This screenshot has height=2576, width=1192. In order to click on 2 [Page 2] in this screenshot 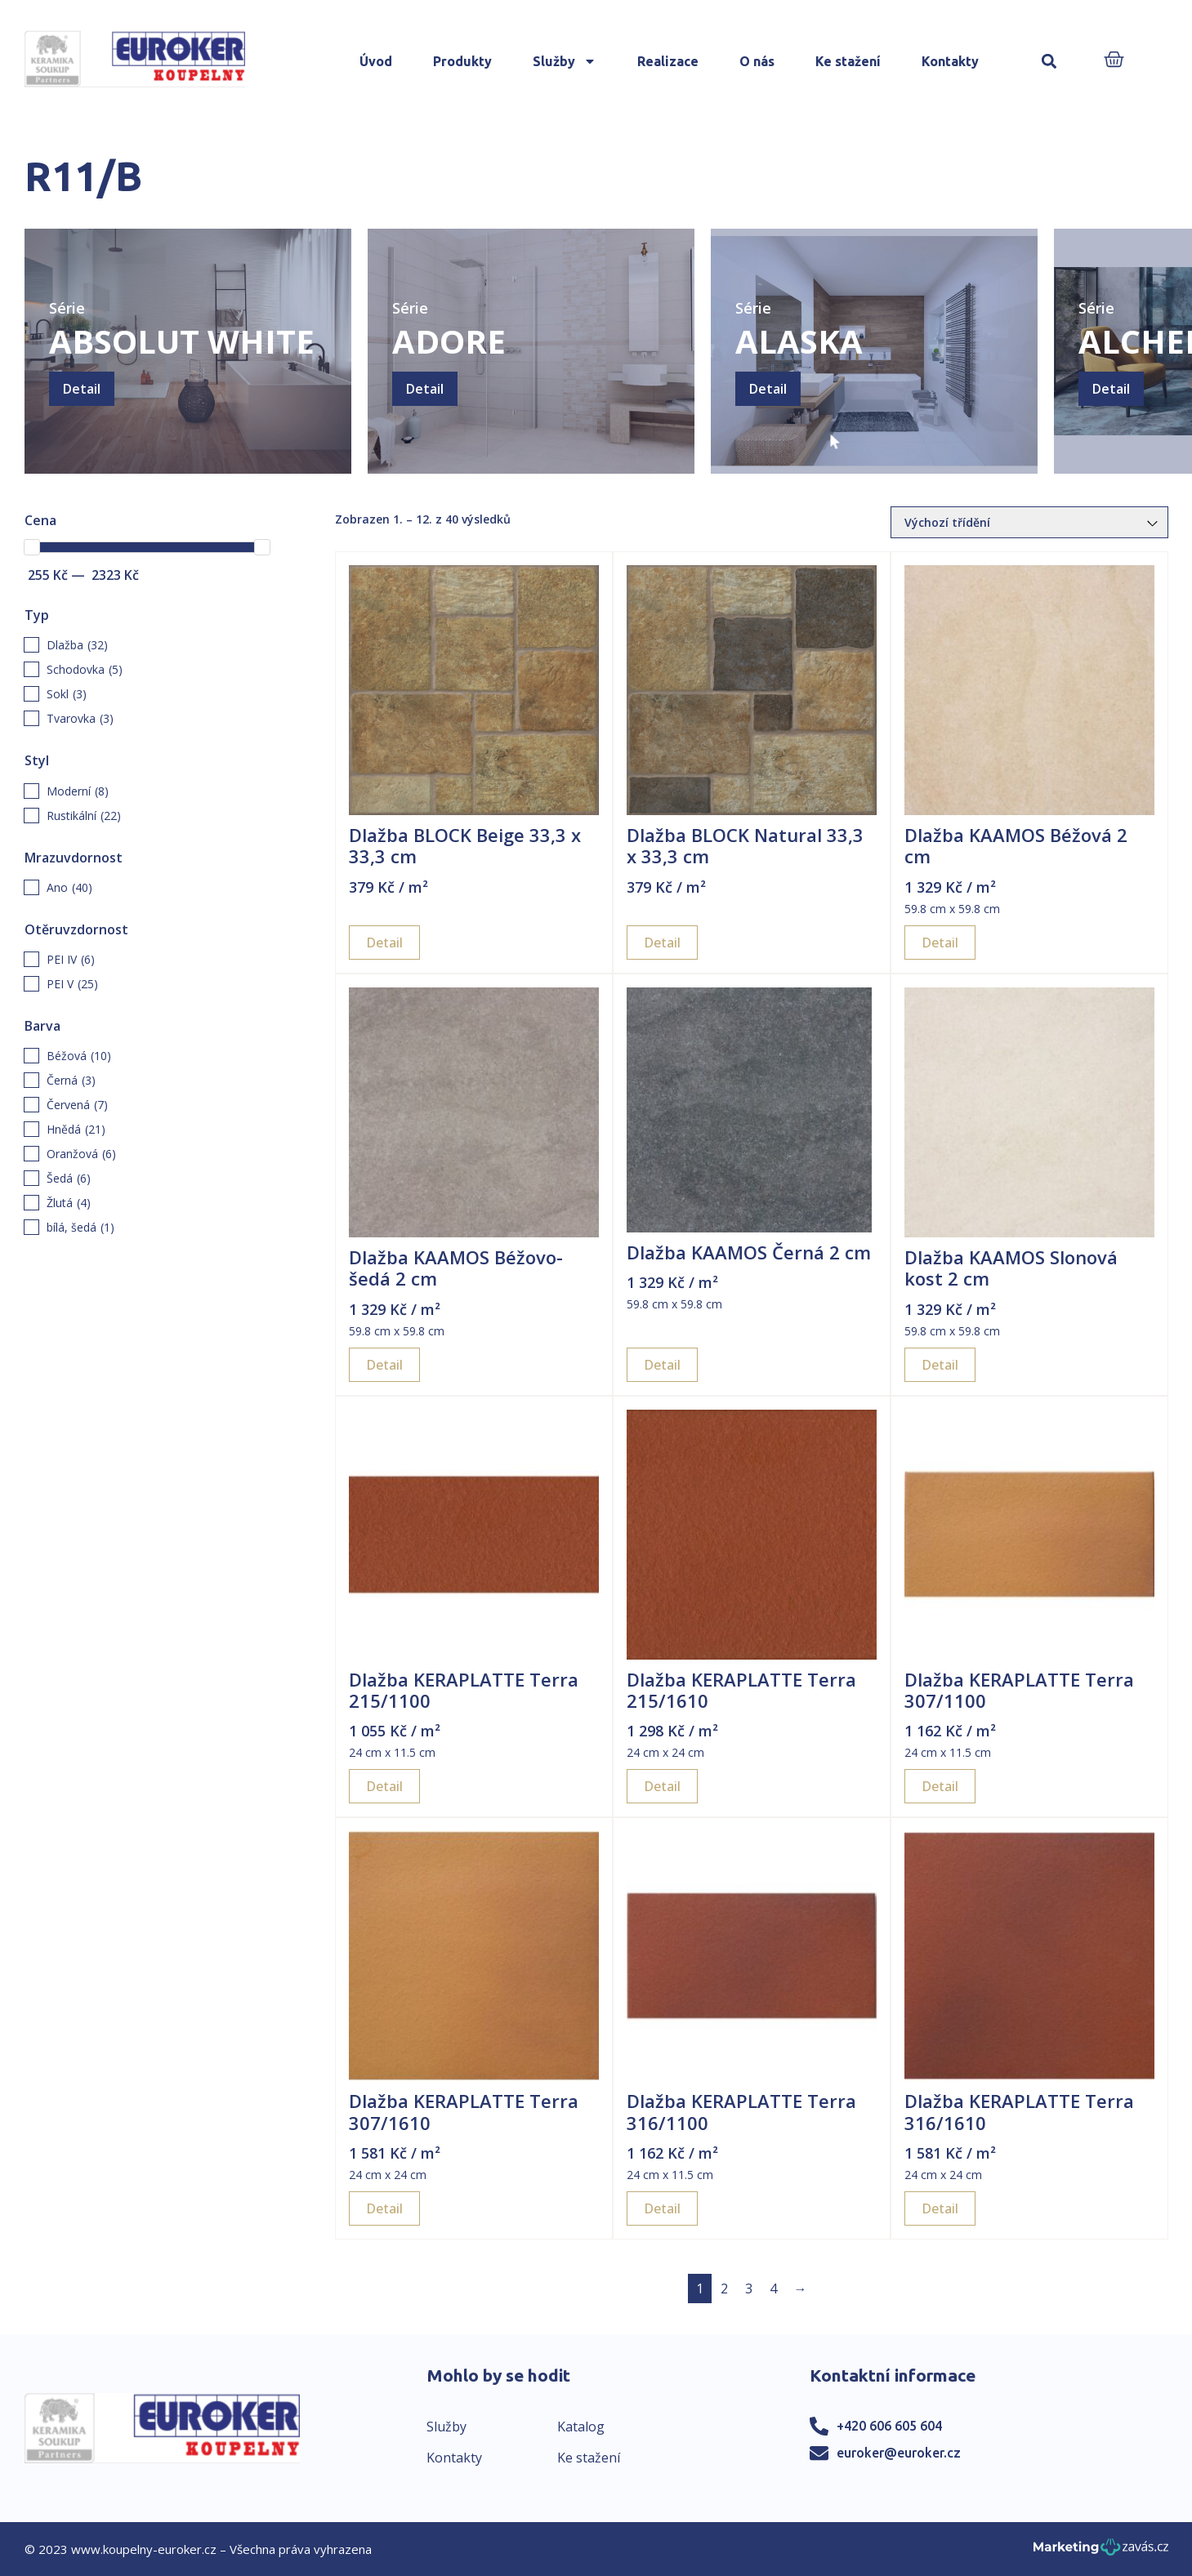, I will do `click(724, 2288)`.